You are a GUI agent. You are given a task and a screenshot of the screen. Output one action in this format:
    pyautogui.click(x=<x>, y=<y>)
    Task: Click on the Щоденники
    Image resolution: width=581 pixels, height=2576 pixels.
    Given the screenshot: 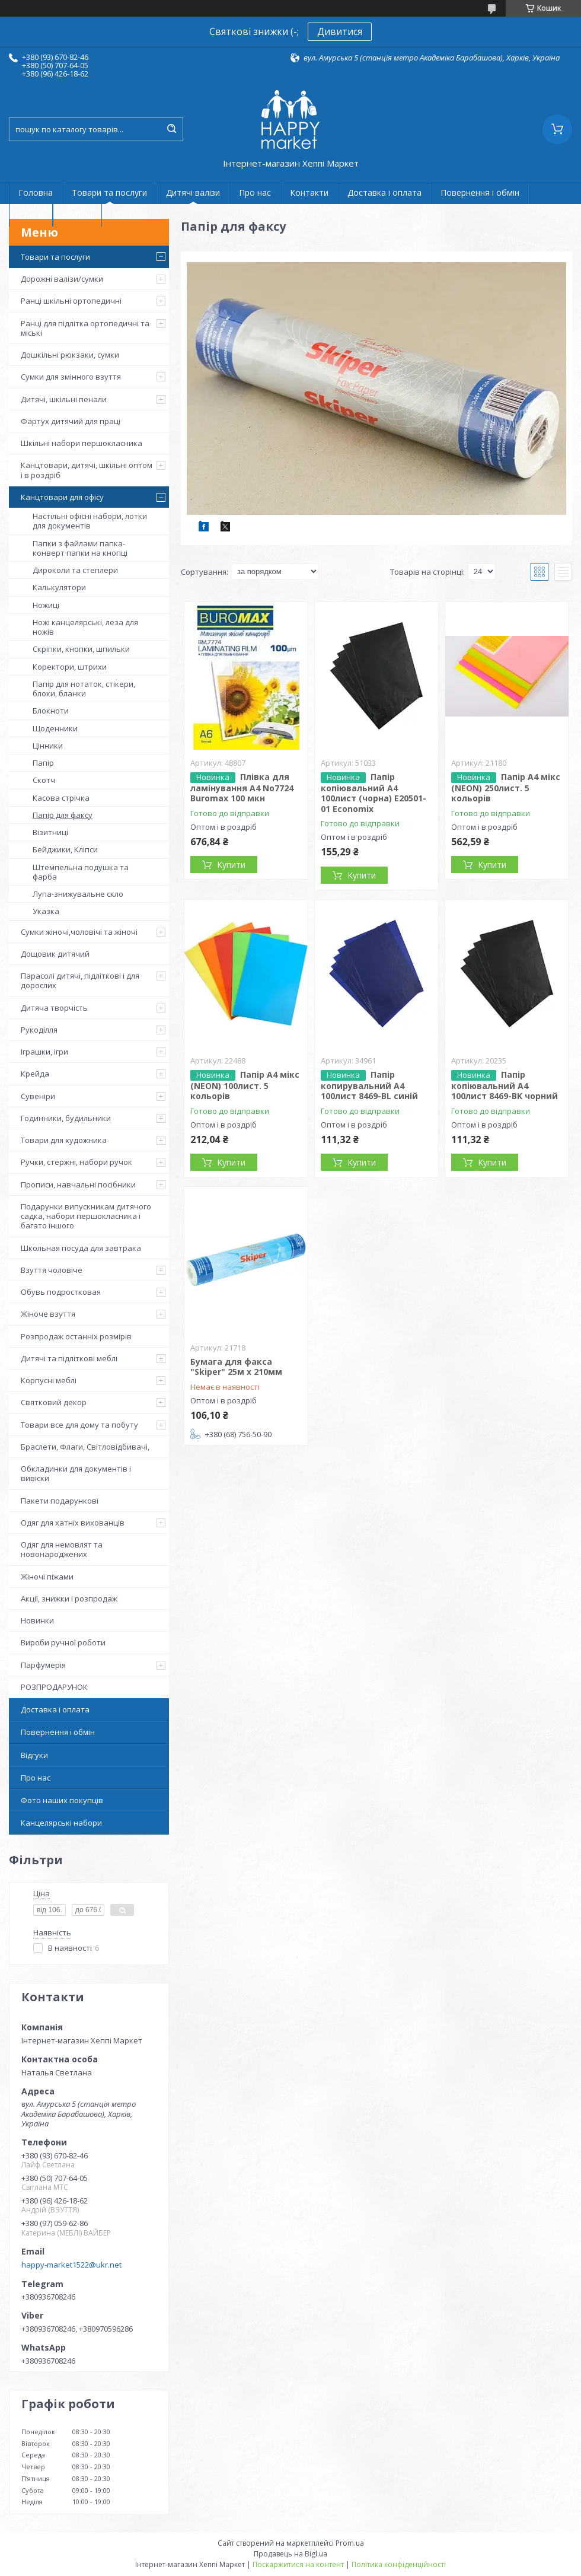 What is the action you would take?
    pyautogui.click(x=55, y=728)
    